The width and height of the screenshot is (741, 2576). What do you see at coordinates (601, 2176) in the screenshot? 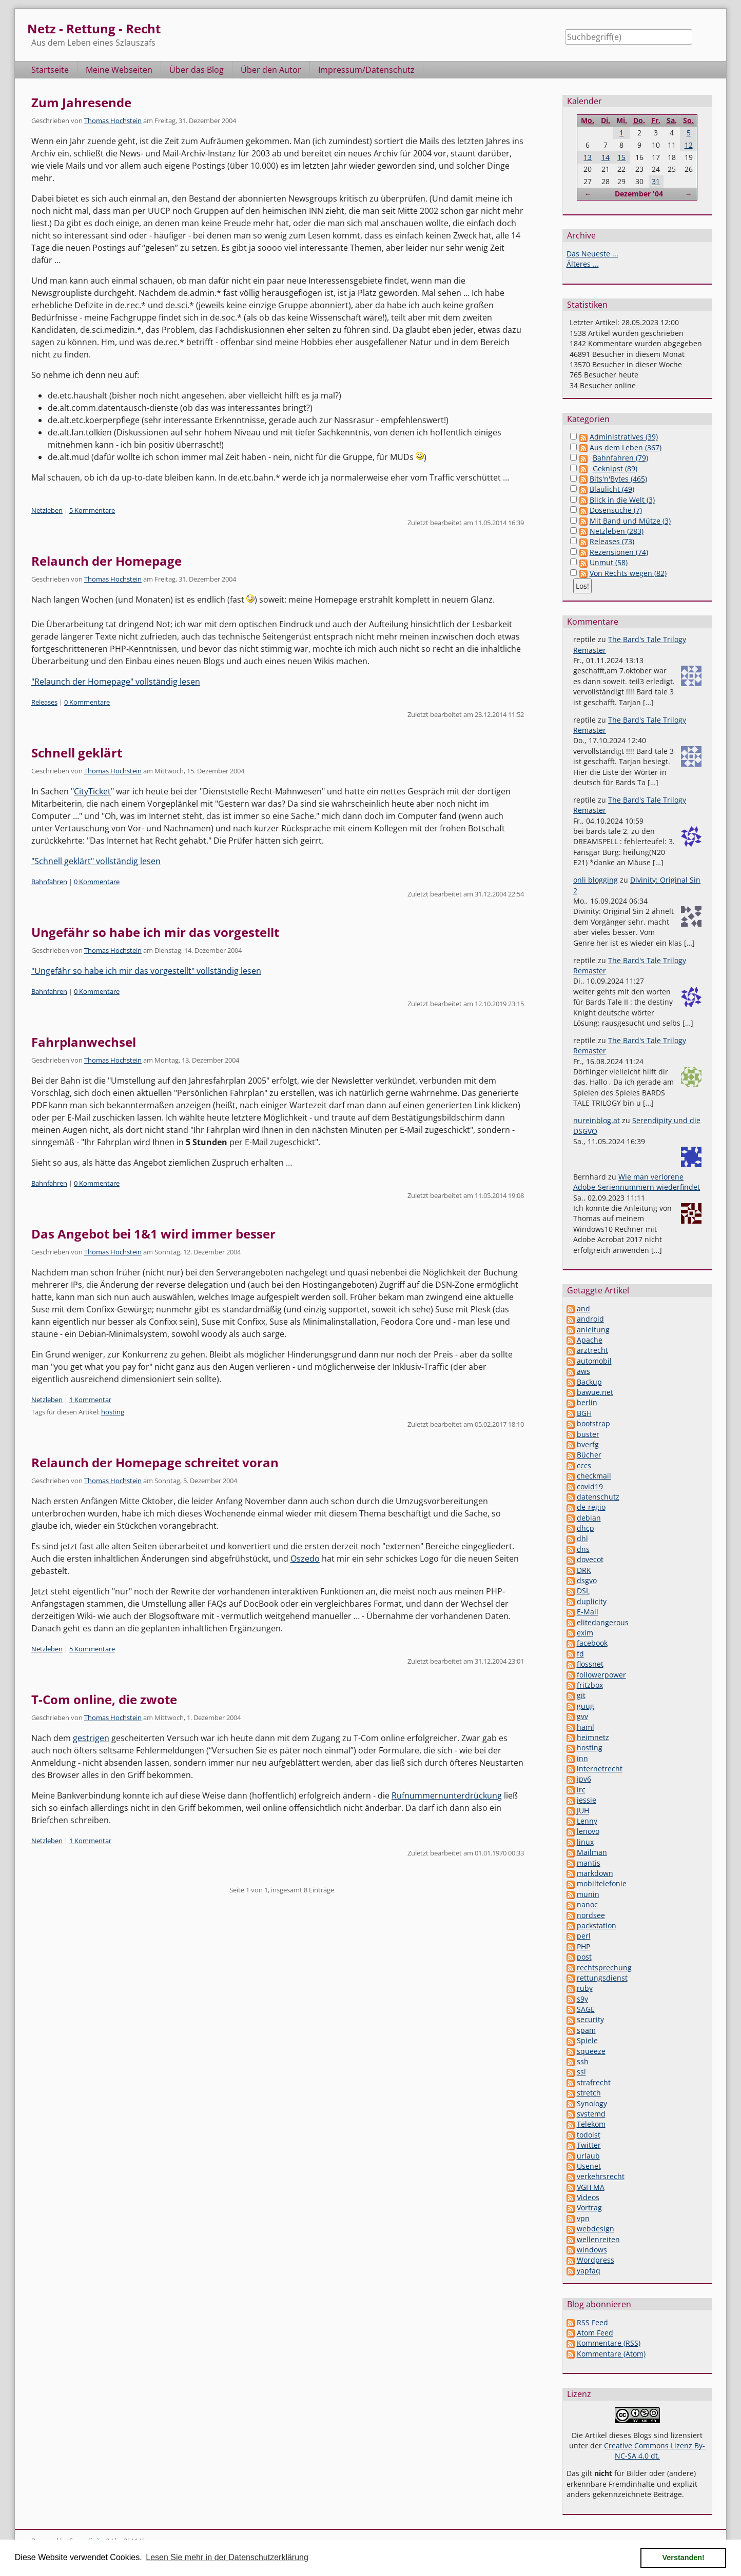
I see `verkehrsrecht` at bounding box center [601, 2176].